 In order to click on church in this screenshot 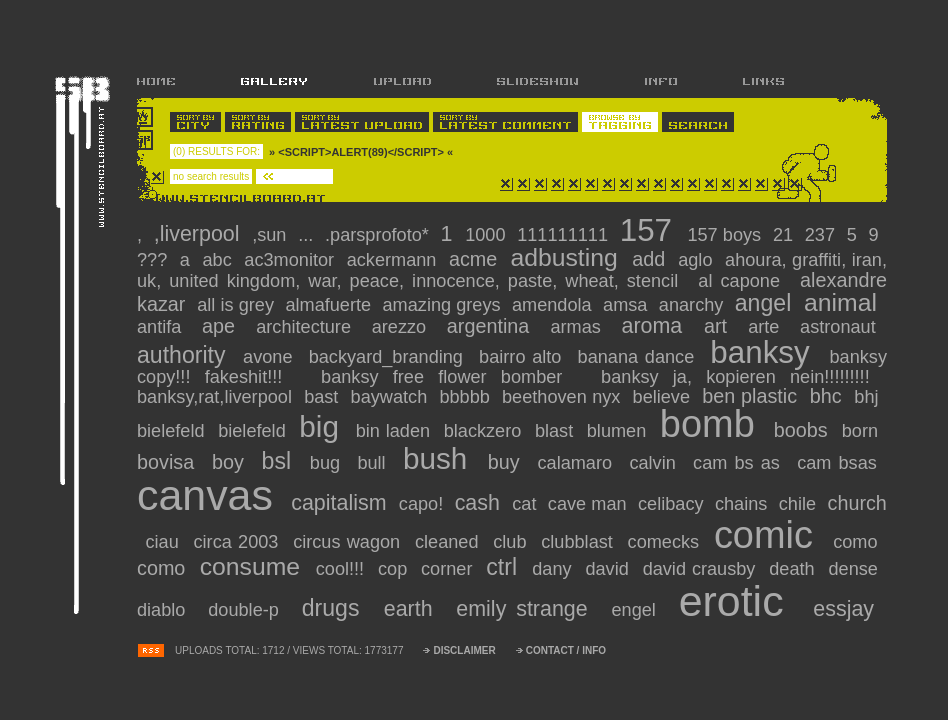, I will do `click(857, 503)`.